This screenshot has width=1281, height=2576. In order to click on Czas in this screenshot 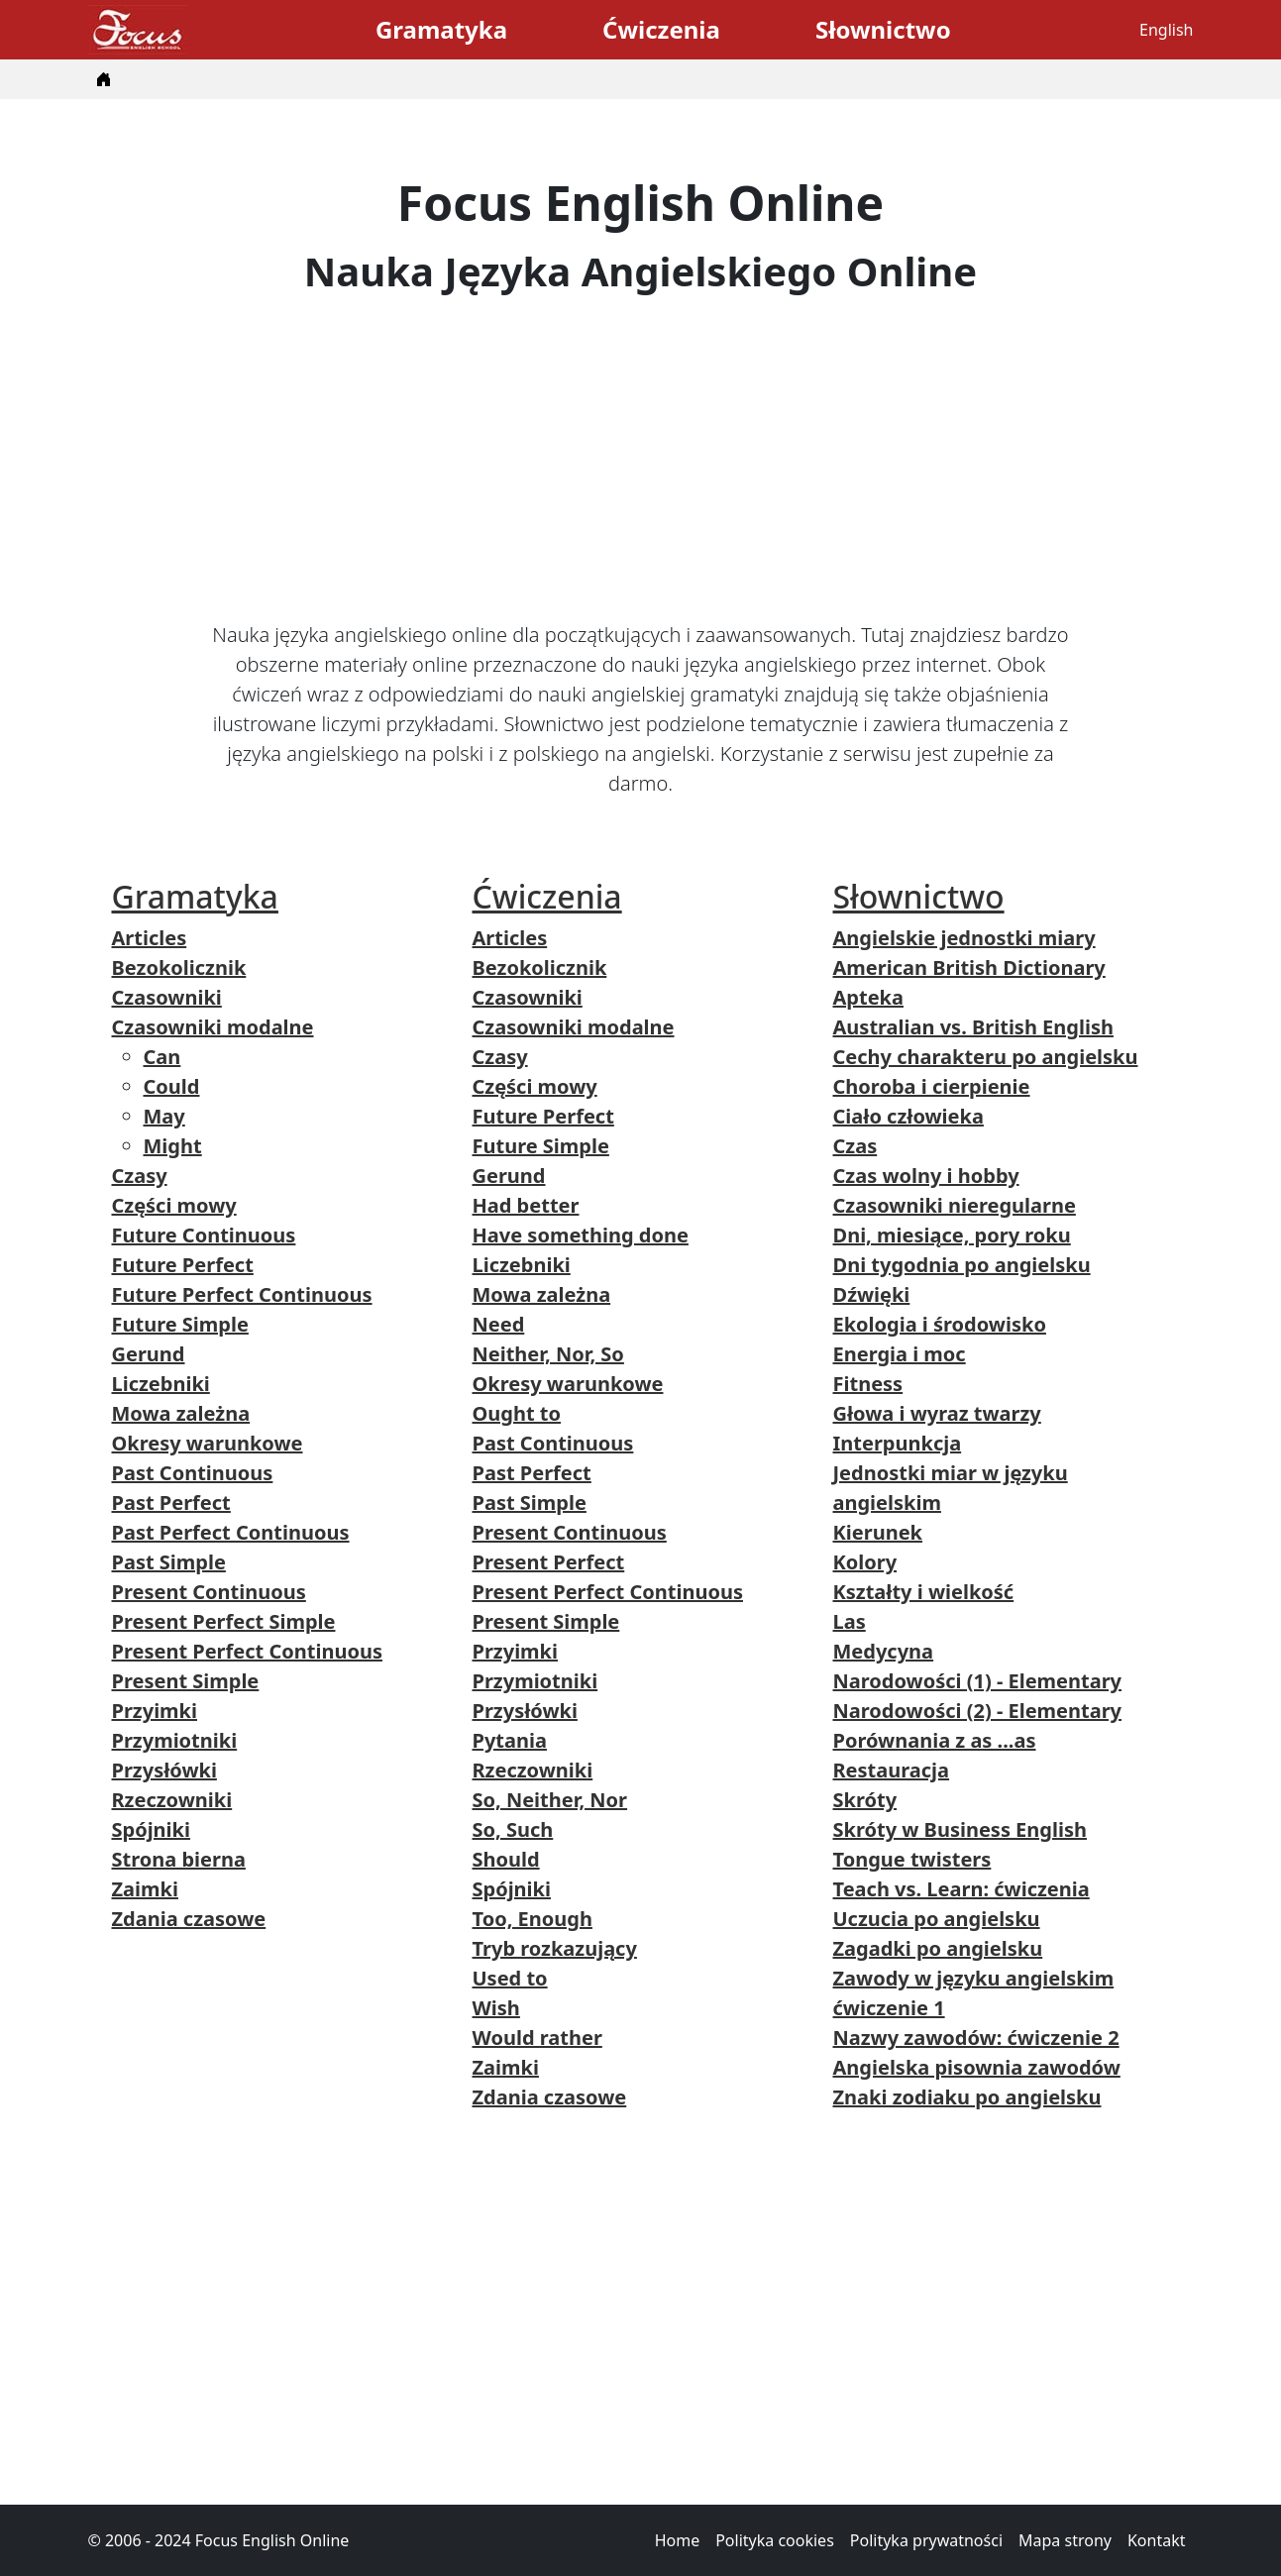, I will do `click(855, 1145)`.